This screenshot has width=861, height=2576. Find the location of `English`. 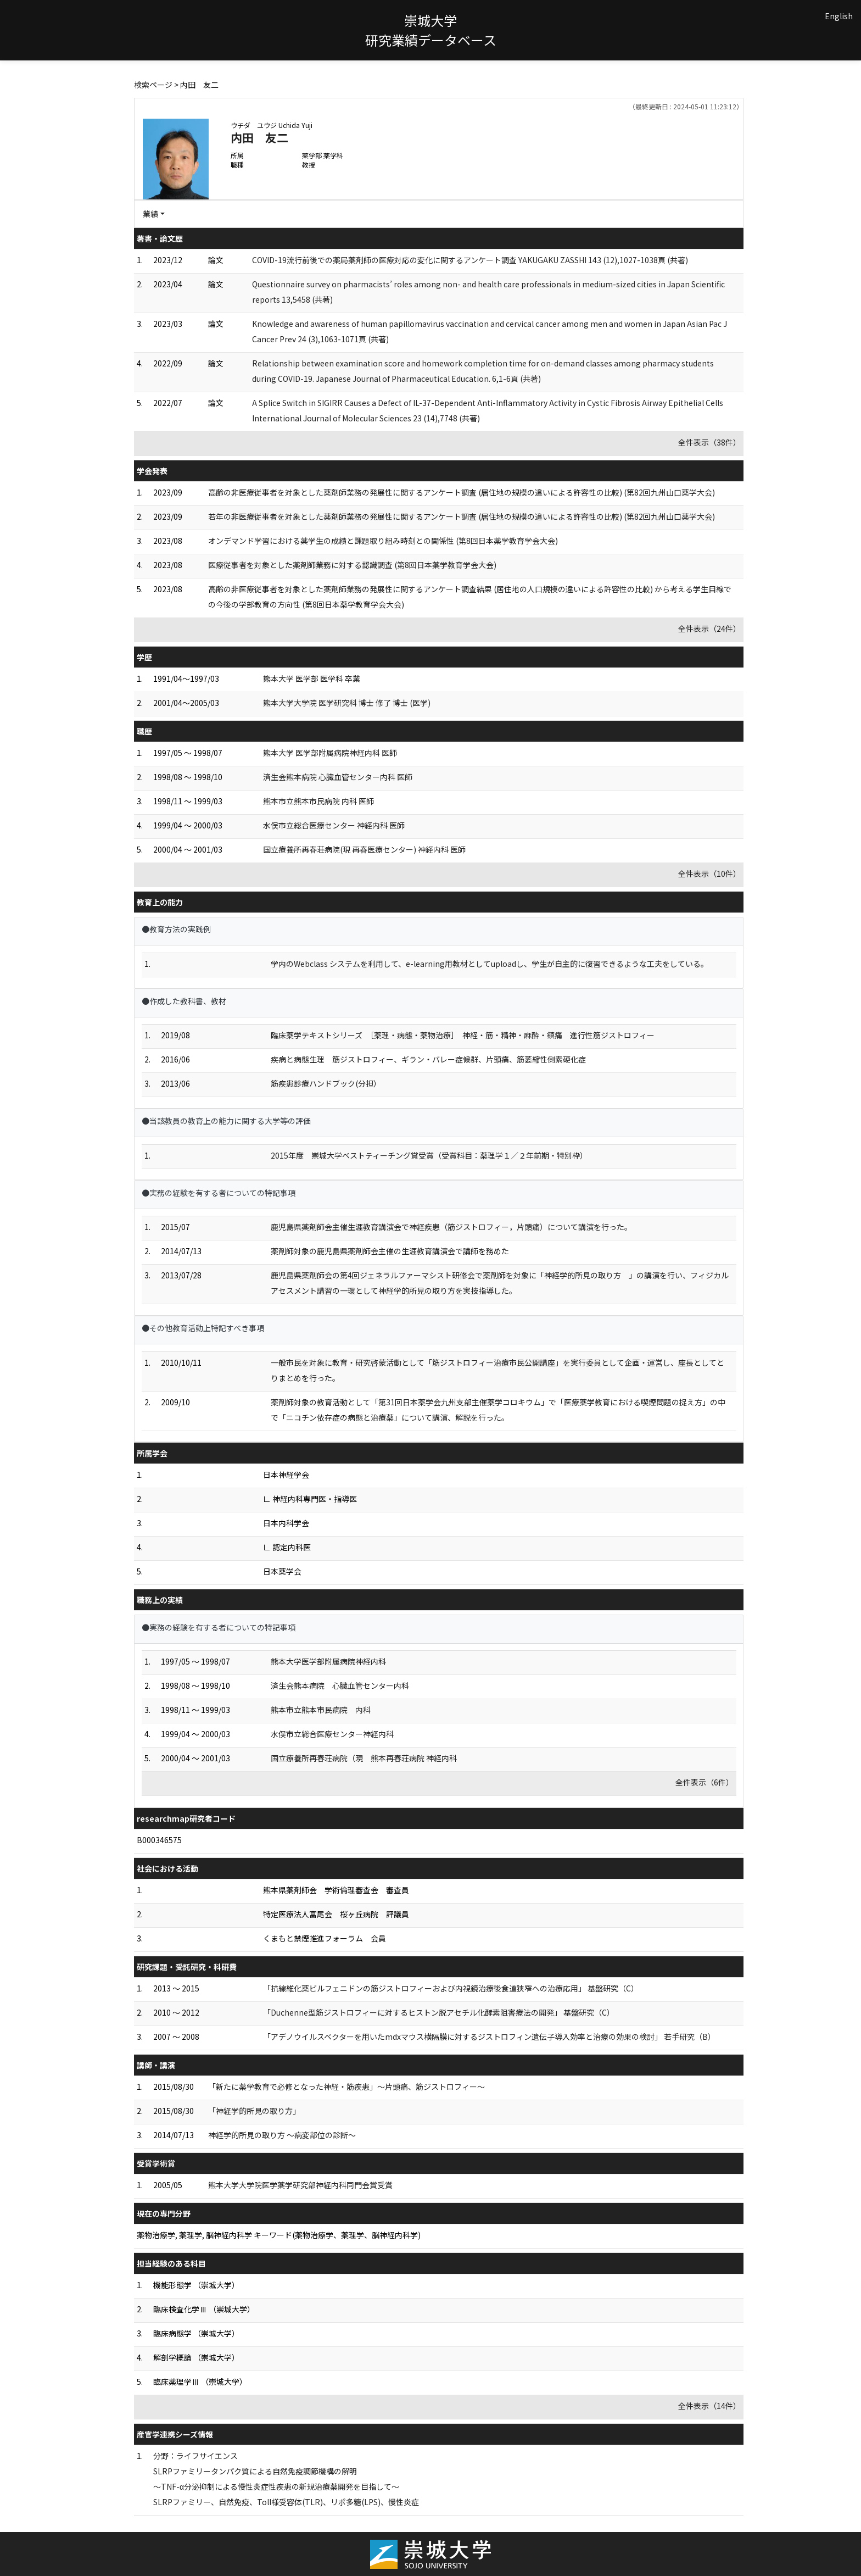

English is located at coordinates (839, 15).